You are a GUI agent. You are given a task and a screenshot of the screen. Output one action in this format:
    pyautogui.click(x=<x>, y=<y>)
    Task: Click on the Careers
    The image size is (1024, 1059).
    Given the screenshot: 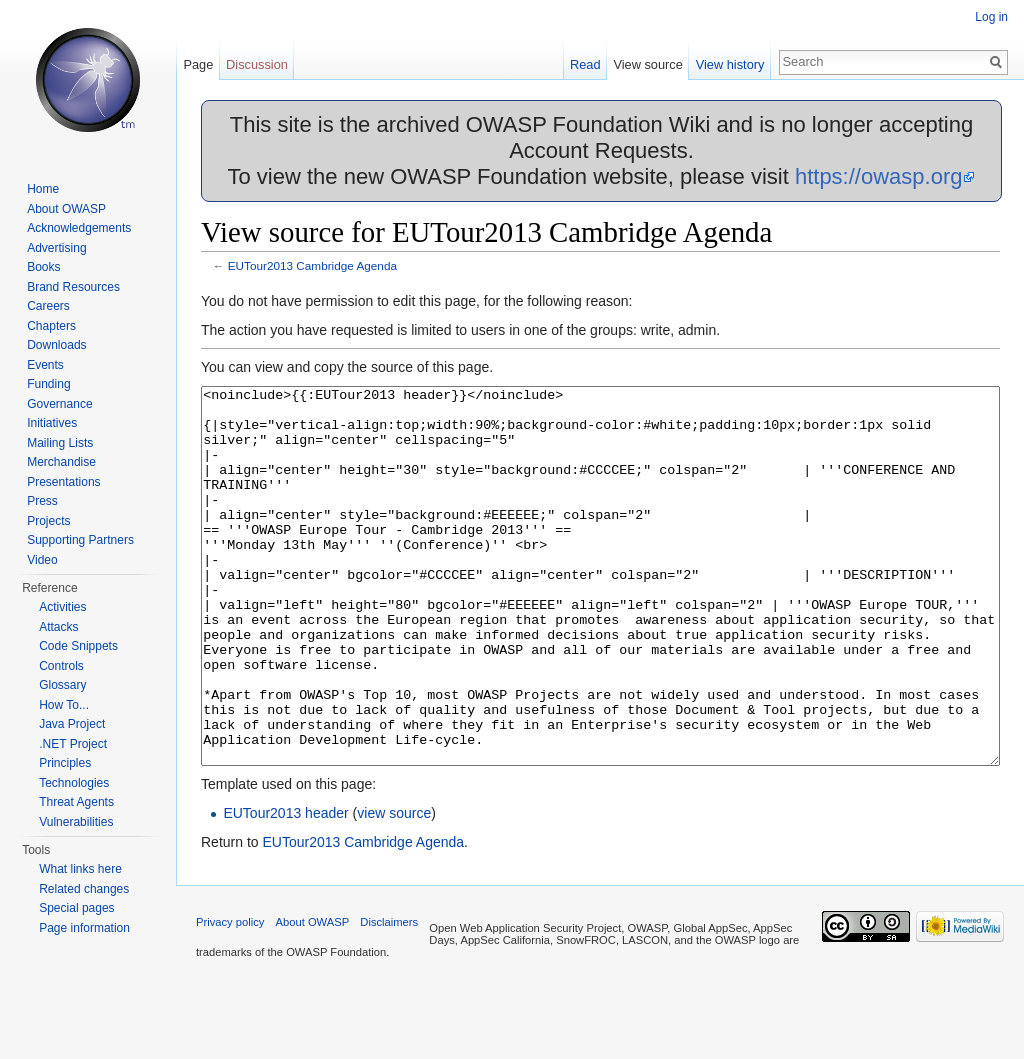 What is the action you would take?
    pyautogui.click(x=48, y=306)
    